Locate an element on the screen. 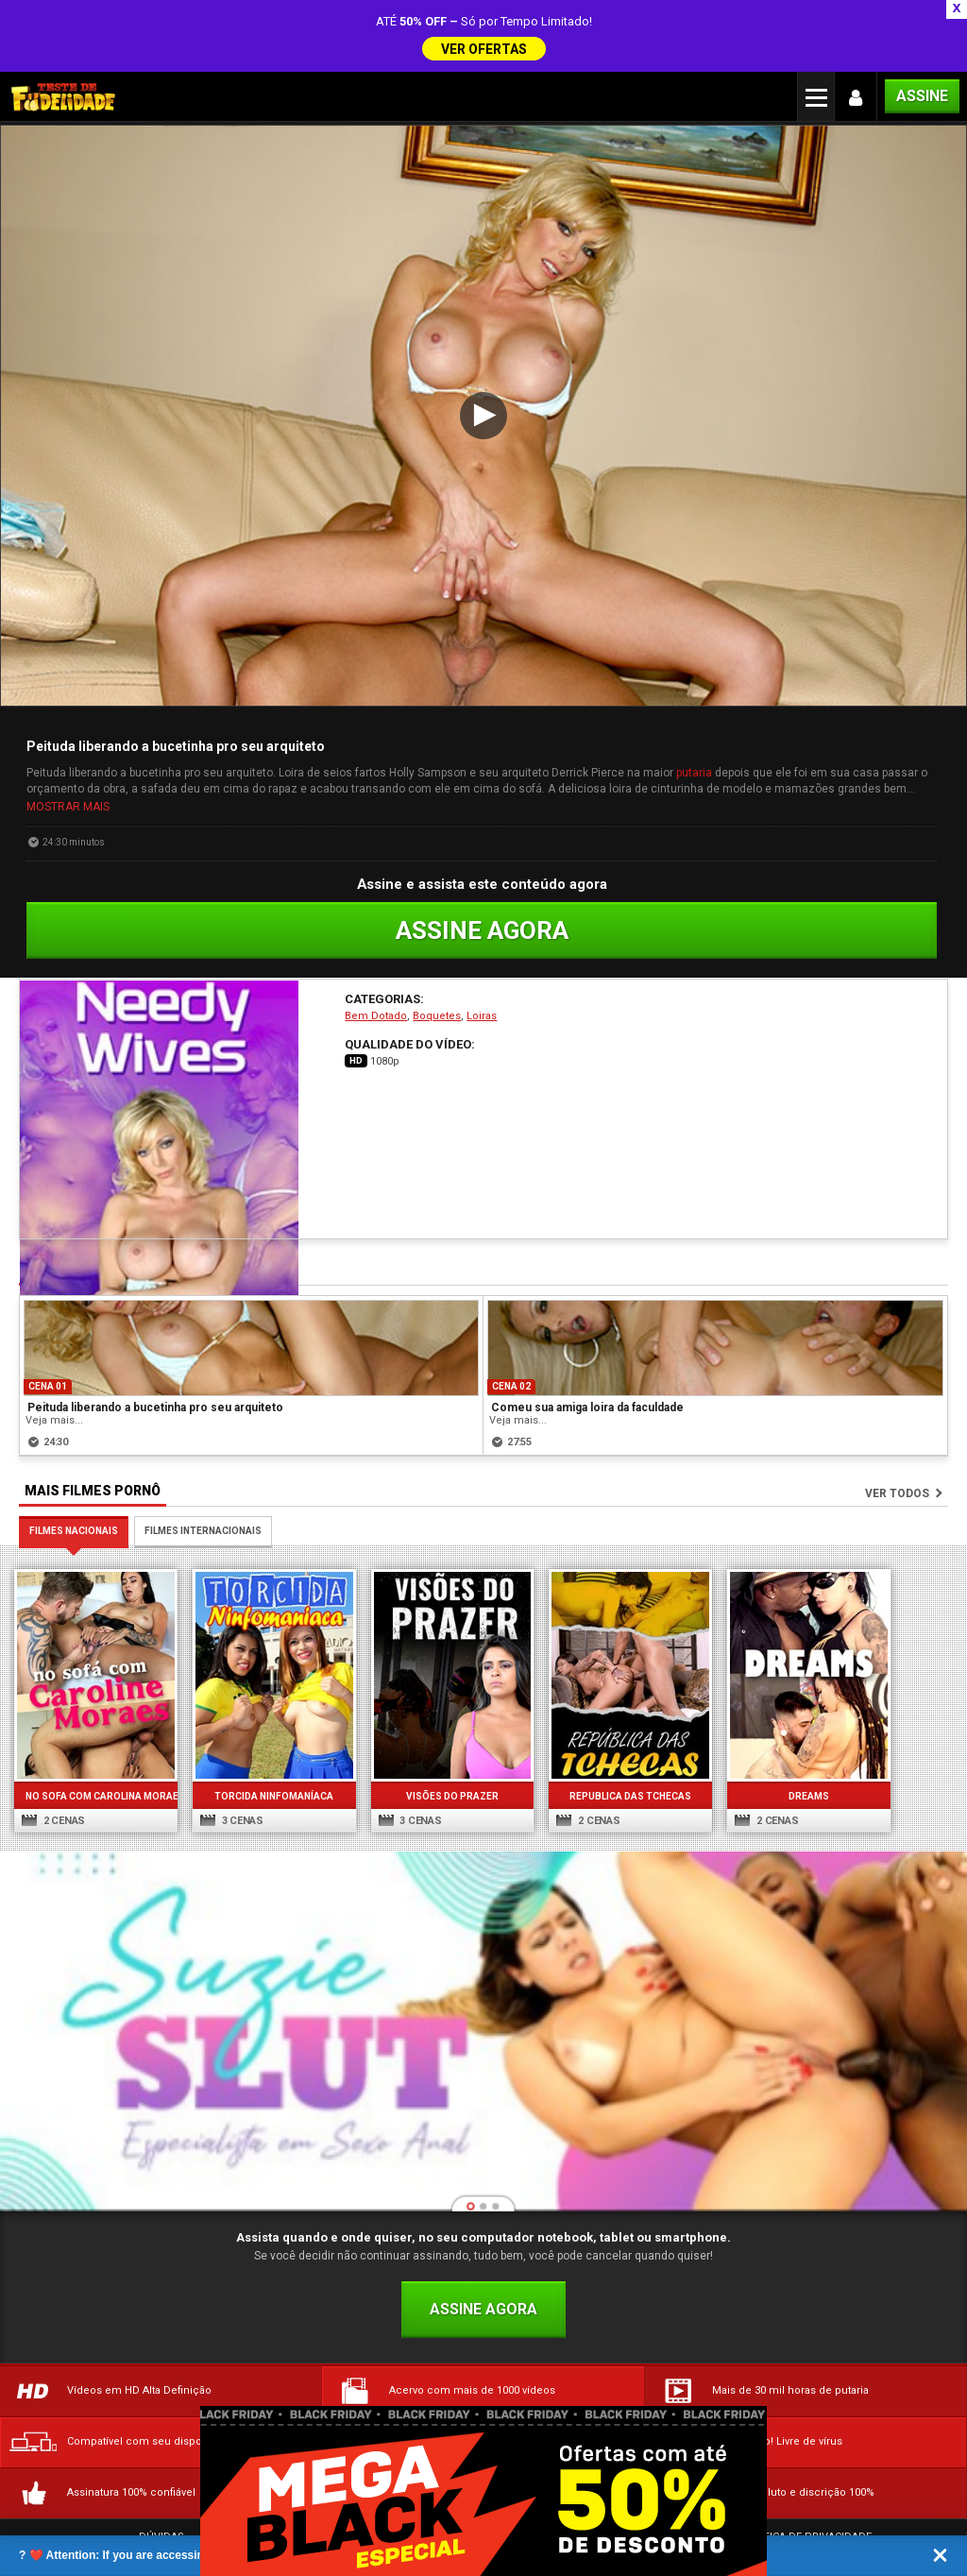 The height and width of the screenshot is (2576, 967). Peituda liberando a bucetinha pro seu arquiteto is located at coordinates (155, 1345).